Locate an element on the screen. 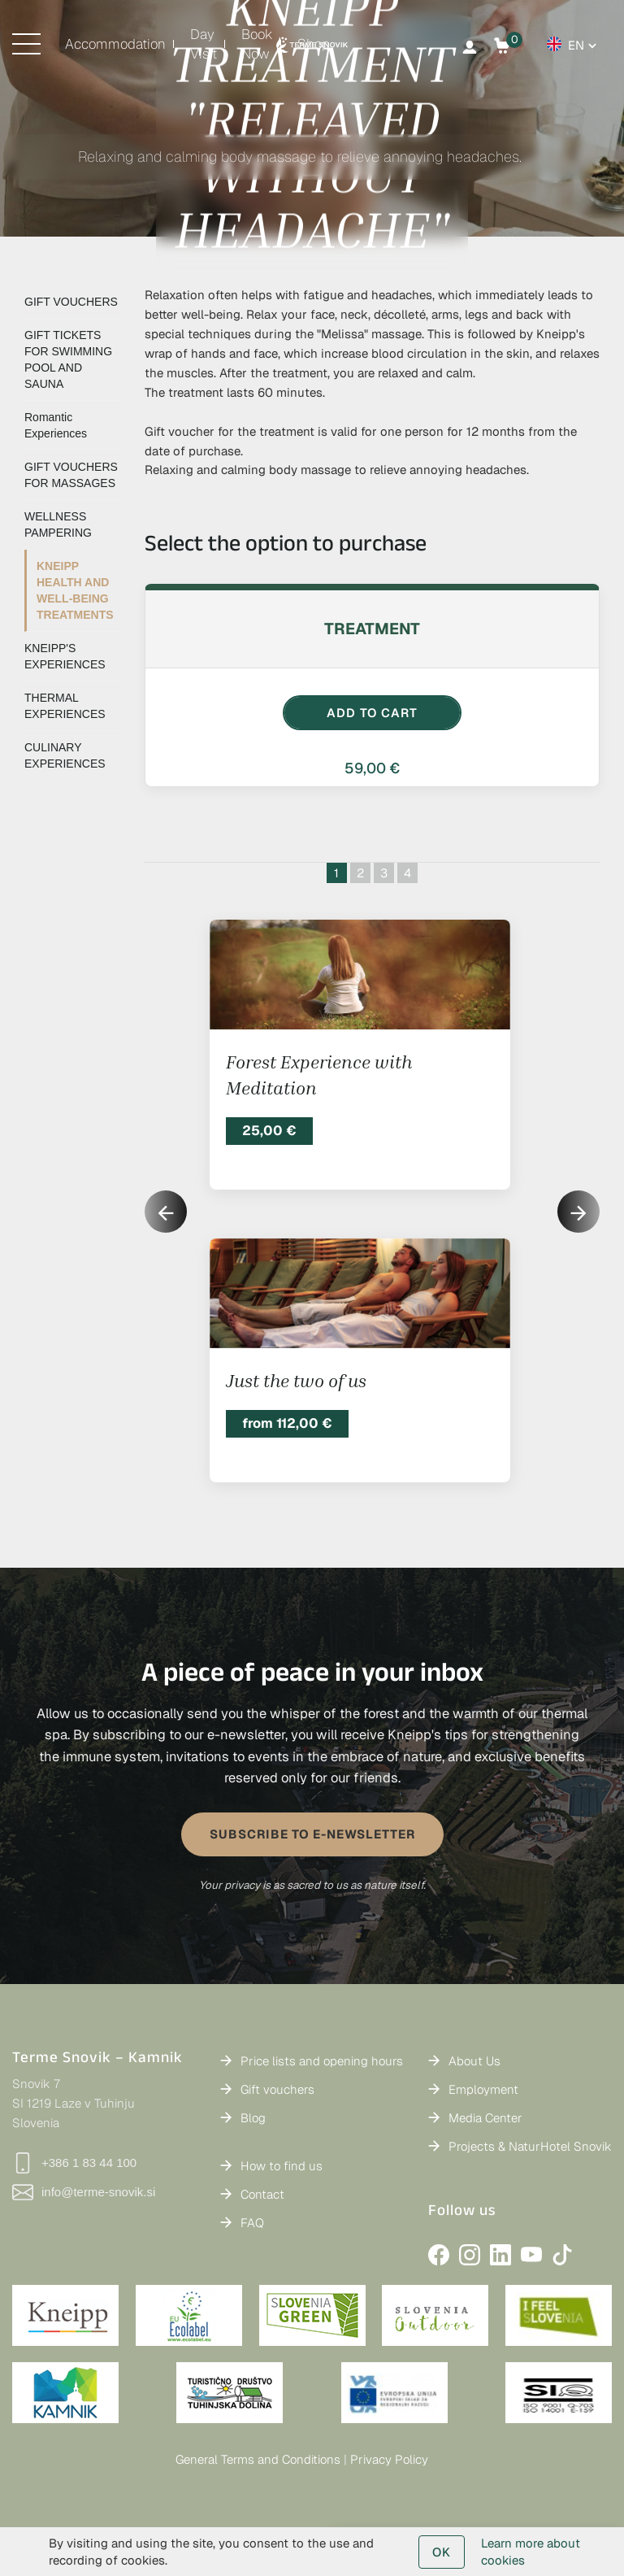  SUBSCRIBE TO E-NEWSLETTER is located at coordinates (312, 1834).